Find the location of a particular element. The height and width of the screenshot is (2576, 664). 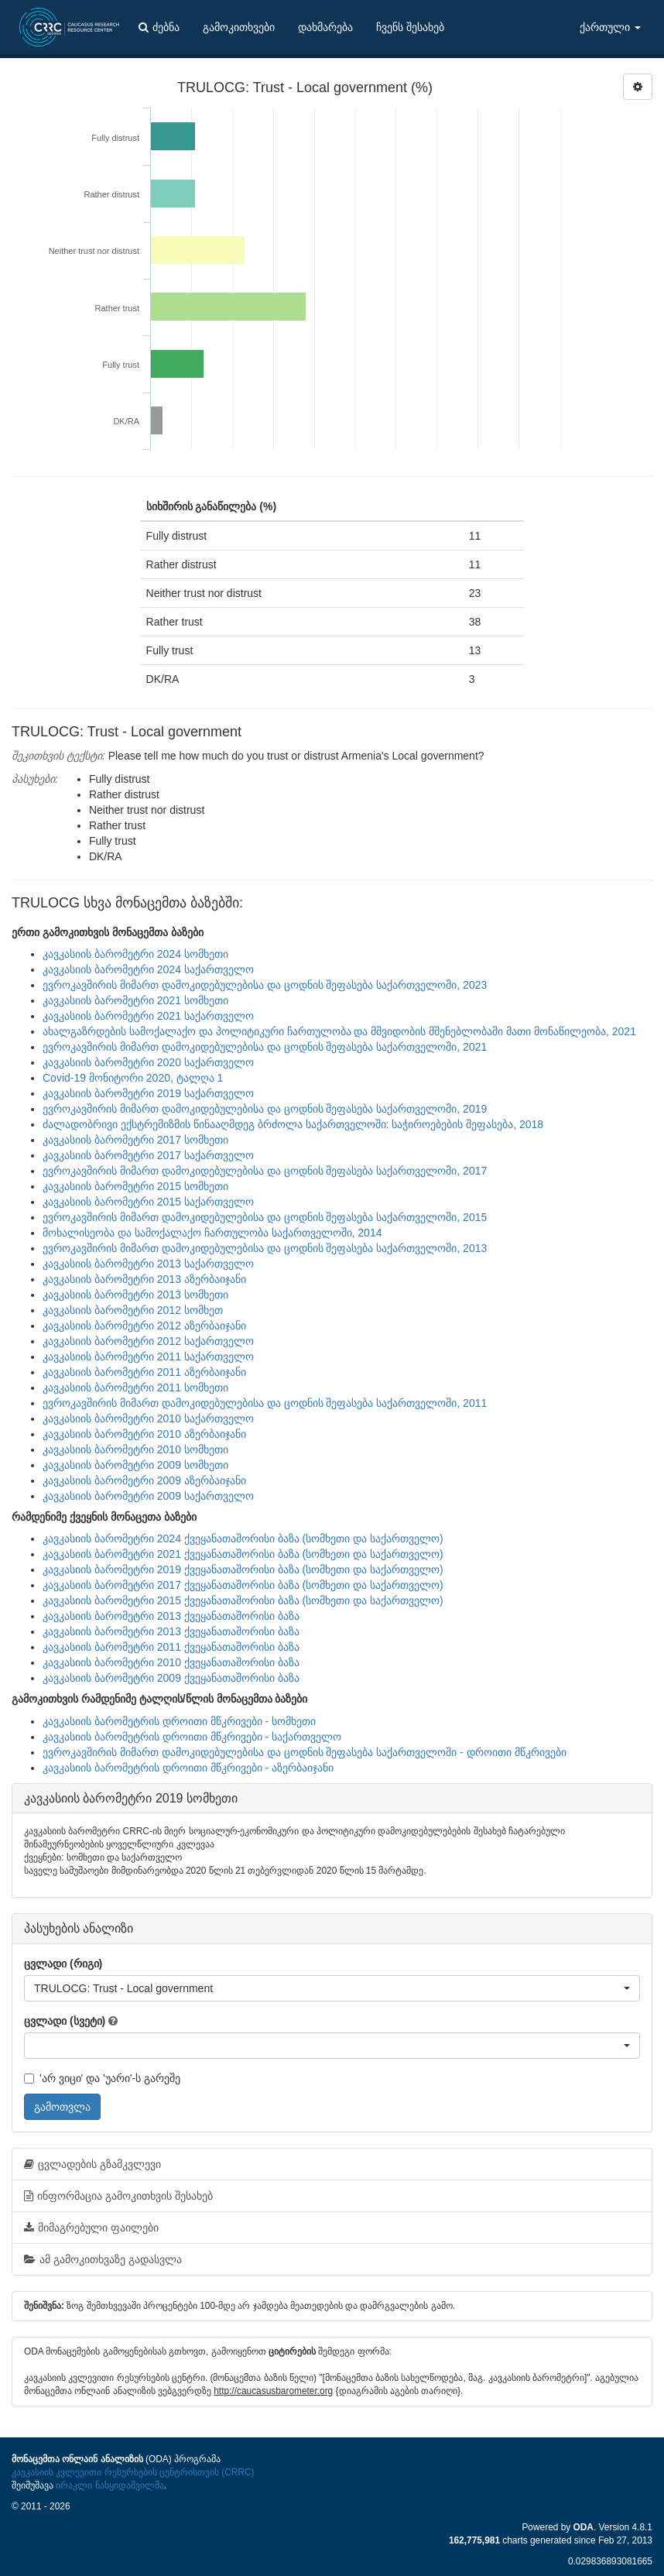

კავკასიის ბარომეტრი 2021 საქართველო is located at coordinates (148, 1016).